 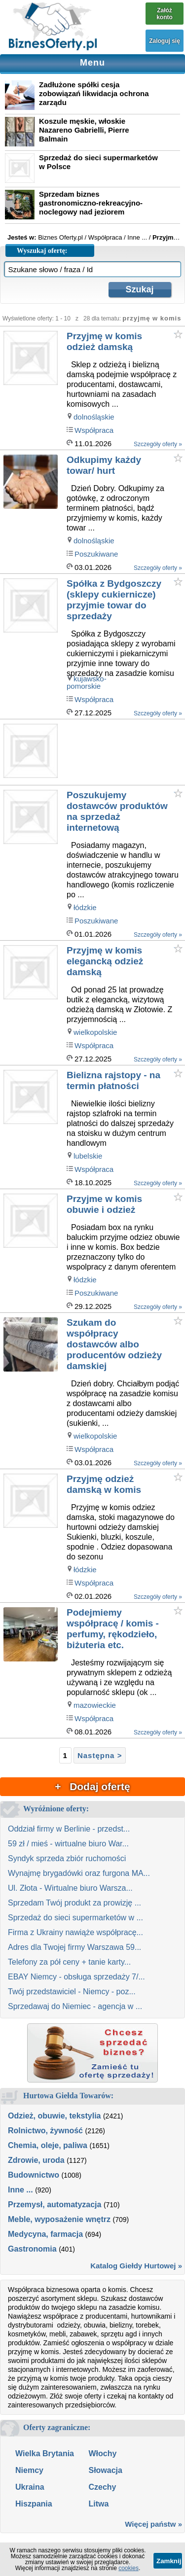 I want to click on Zdrowie, uroda, so click(x=36, y=2160).